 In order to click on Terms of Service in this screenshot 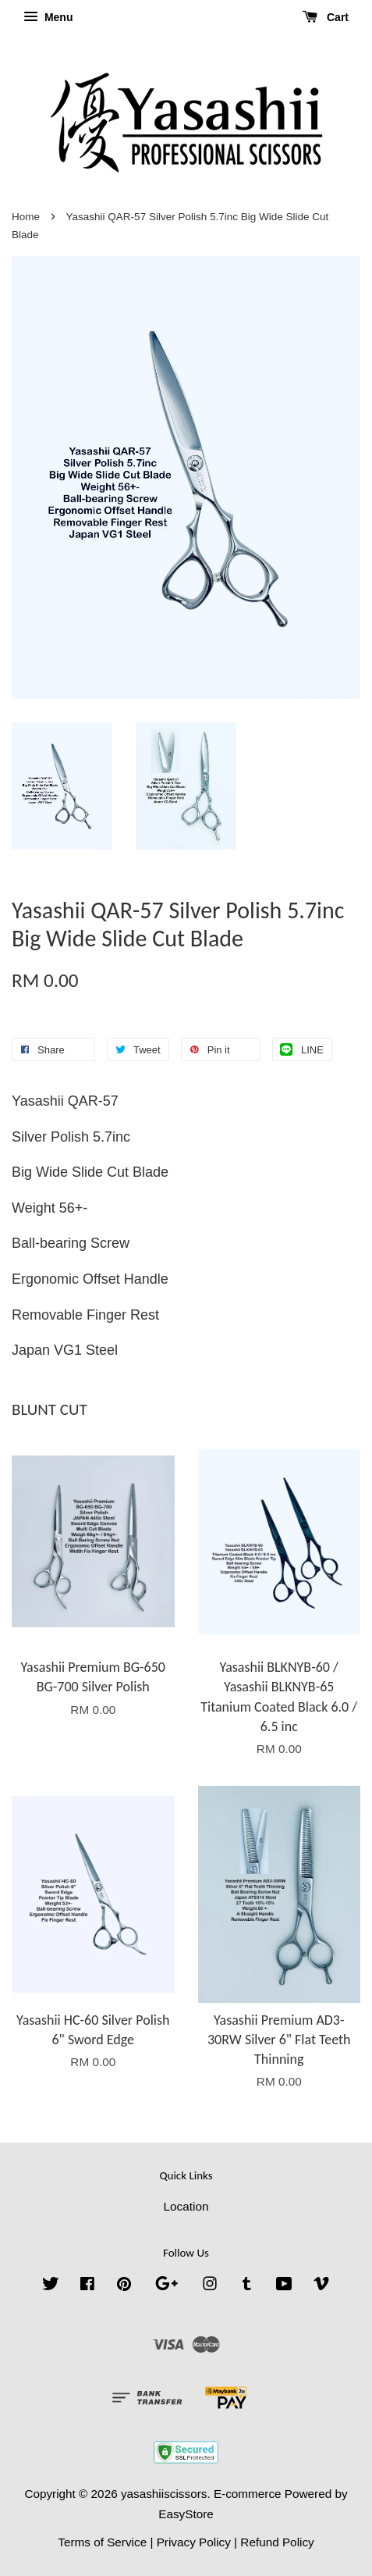, I will do `click(102, 2542)`.